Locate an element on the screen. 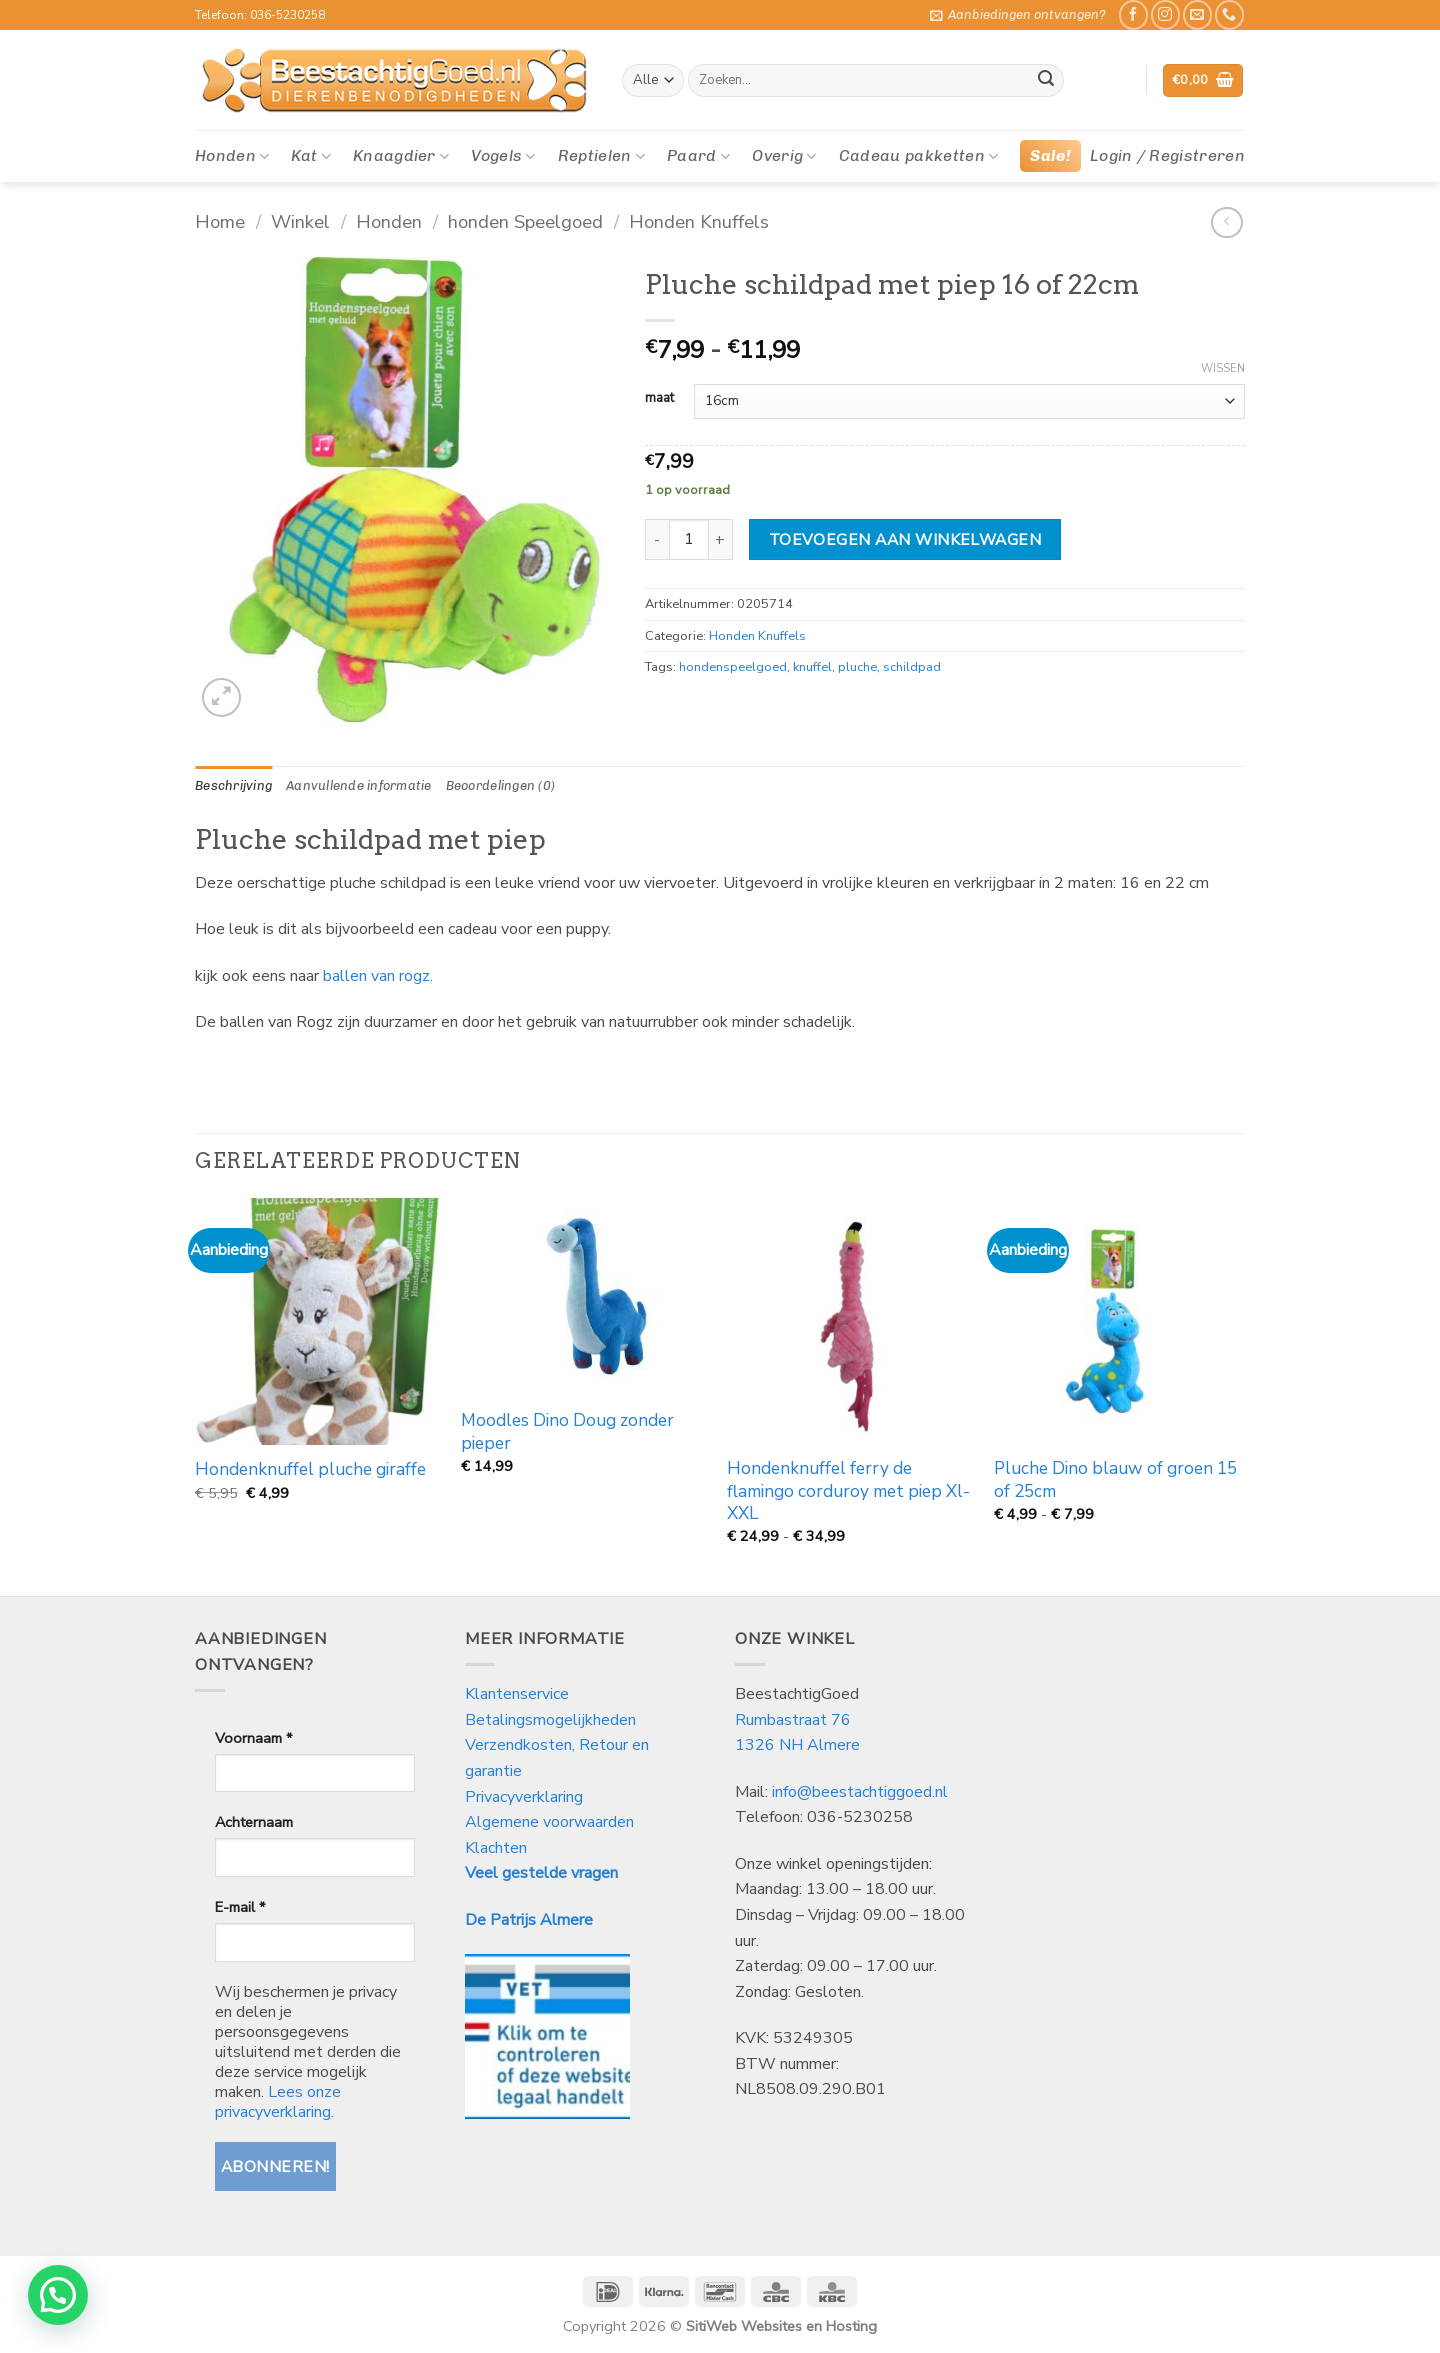  Reptielen is located at coordinates (601, 156).